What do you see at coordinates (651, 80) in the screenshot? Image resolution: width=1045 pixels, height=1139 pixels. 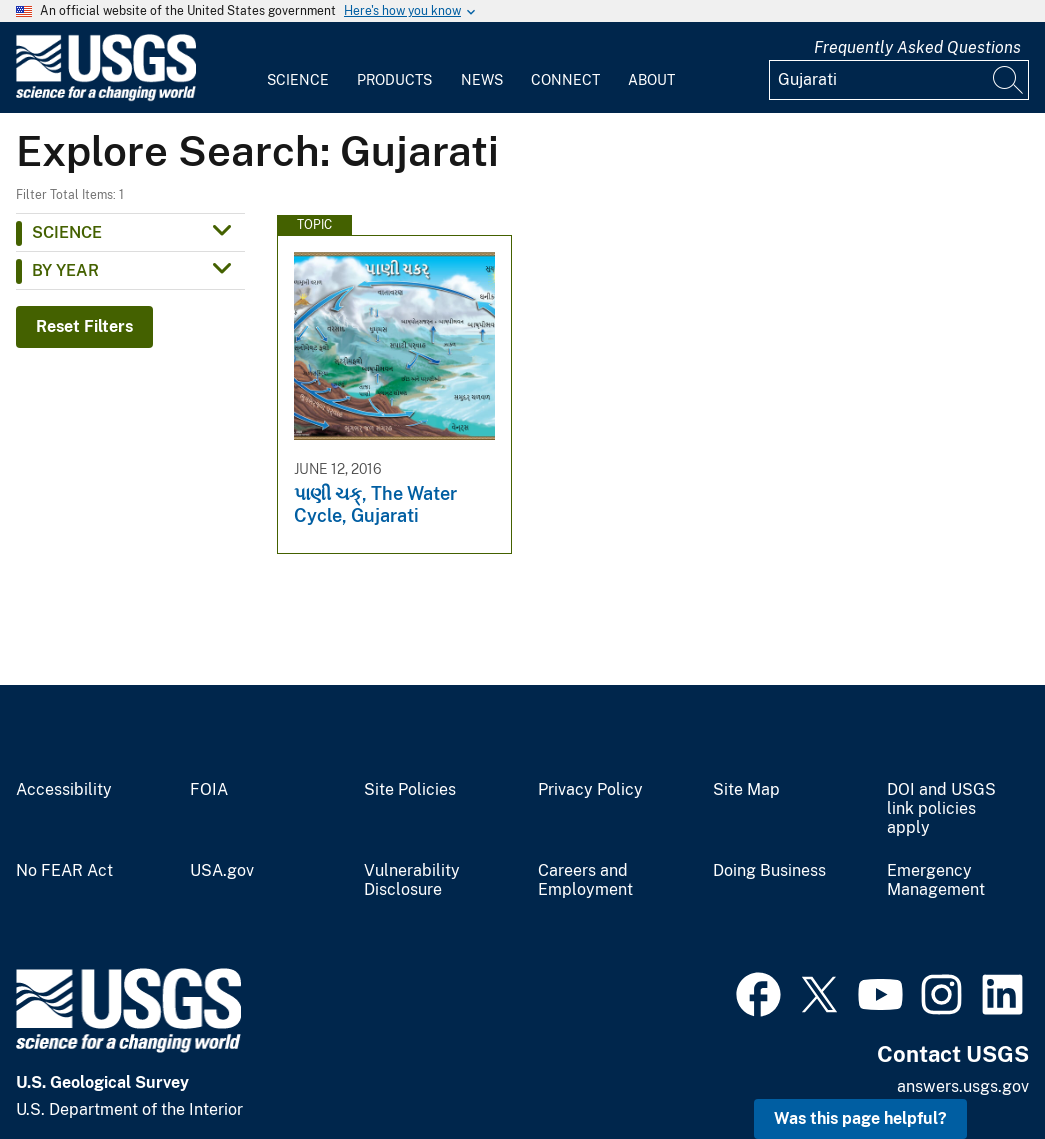 I see `About` at bounding box center [651, 80].